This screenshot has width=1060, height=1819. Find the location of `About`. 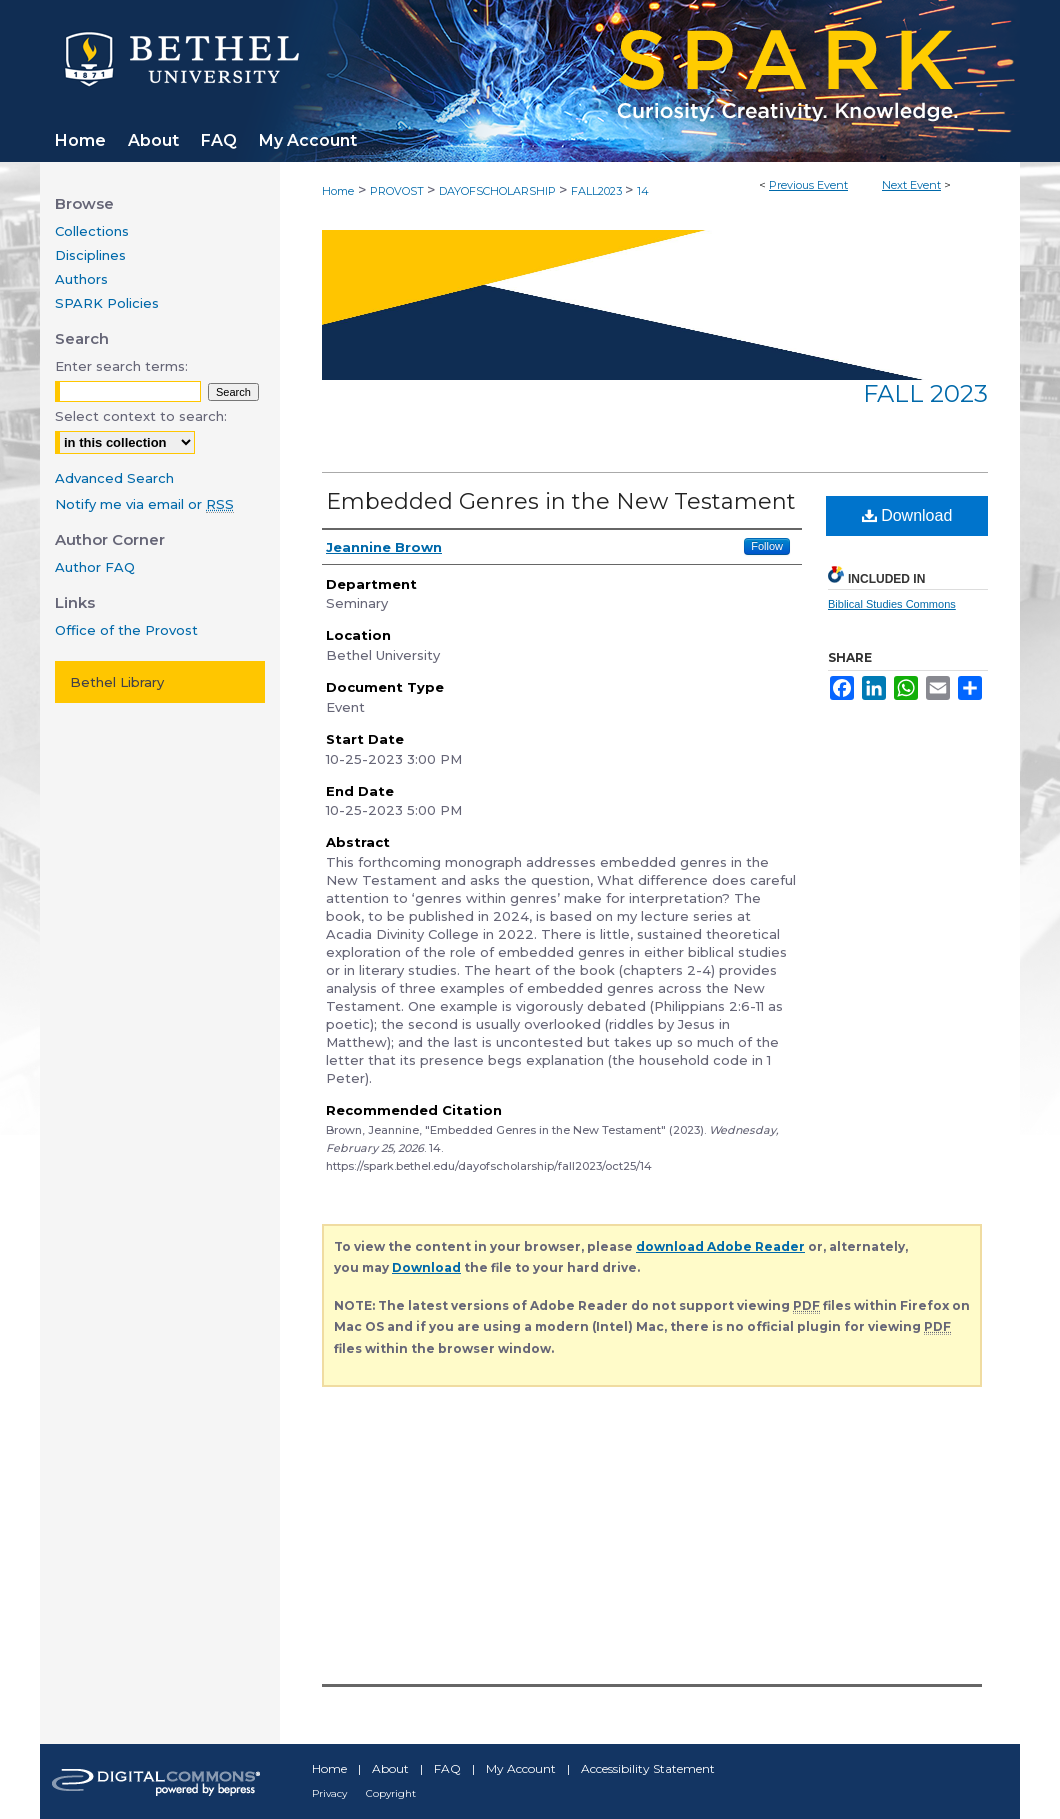

About is located at coordinates (390, 1768).